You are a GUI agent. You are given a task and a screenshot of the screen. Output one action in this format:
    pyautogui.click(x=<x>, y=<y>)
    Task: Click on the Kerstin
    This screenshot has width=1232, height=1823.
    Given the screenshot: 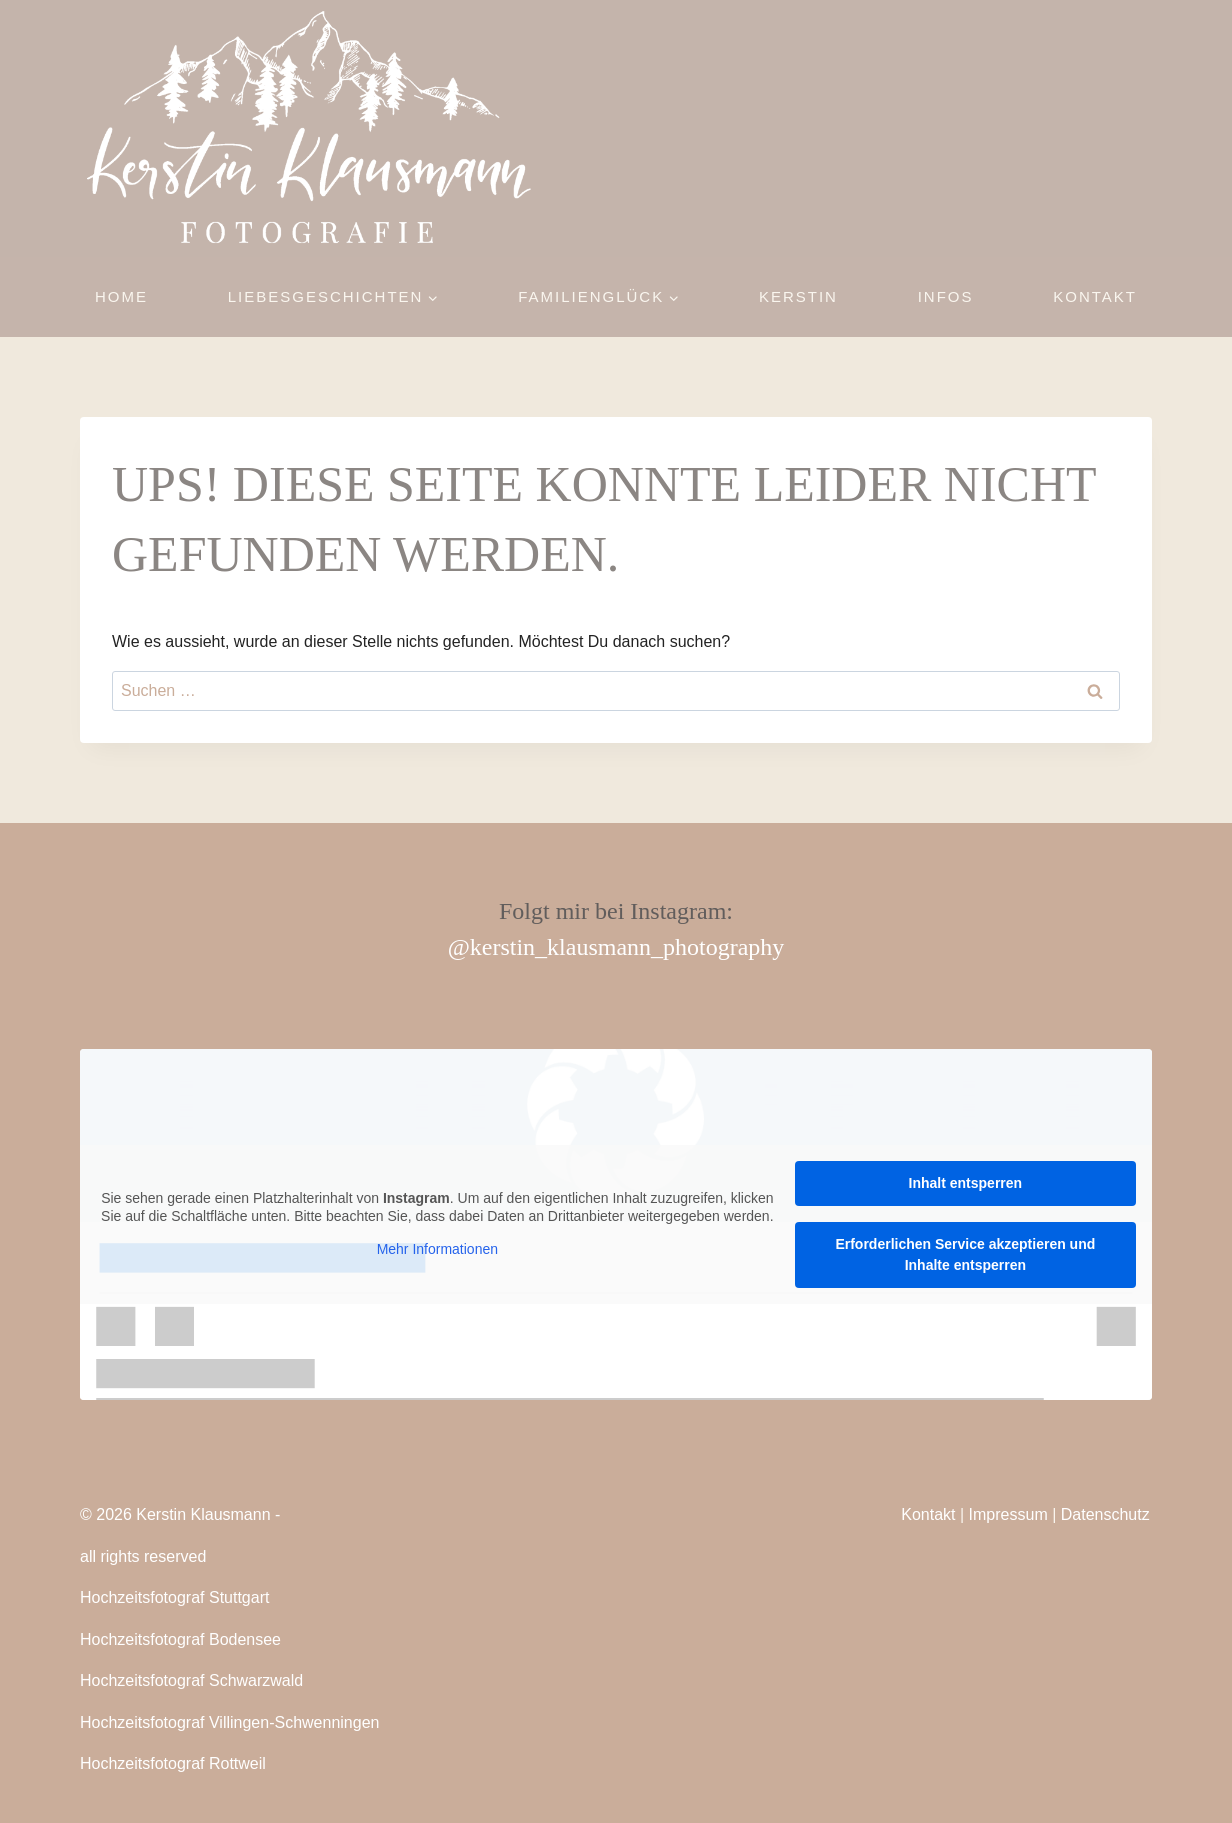 What is the action you would take?
    pyautogui.click(x=798, y=296)
    